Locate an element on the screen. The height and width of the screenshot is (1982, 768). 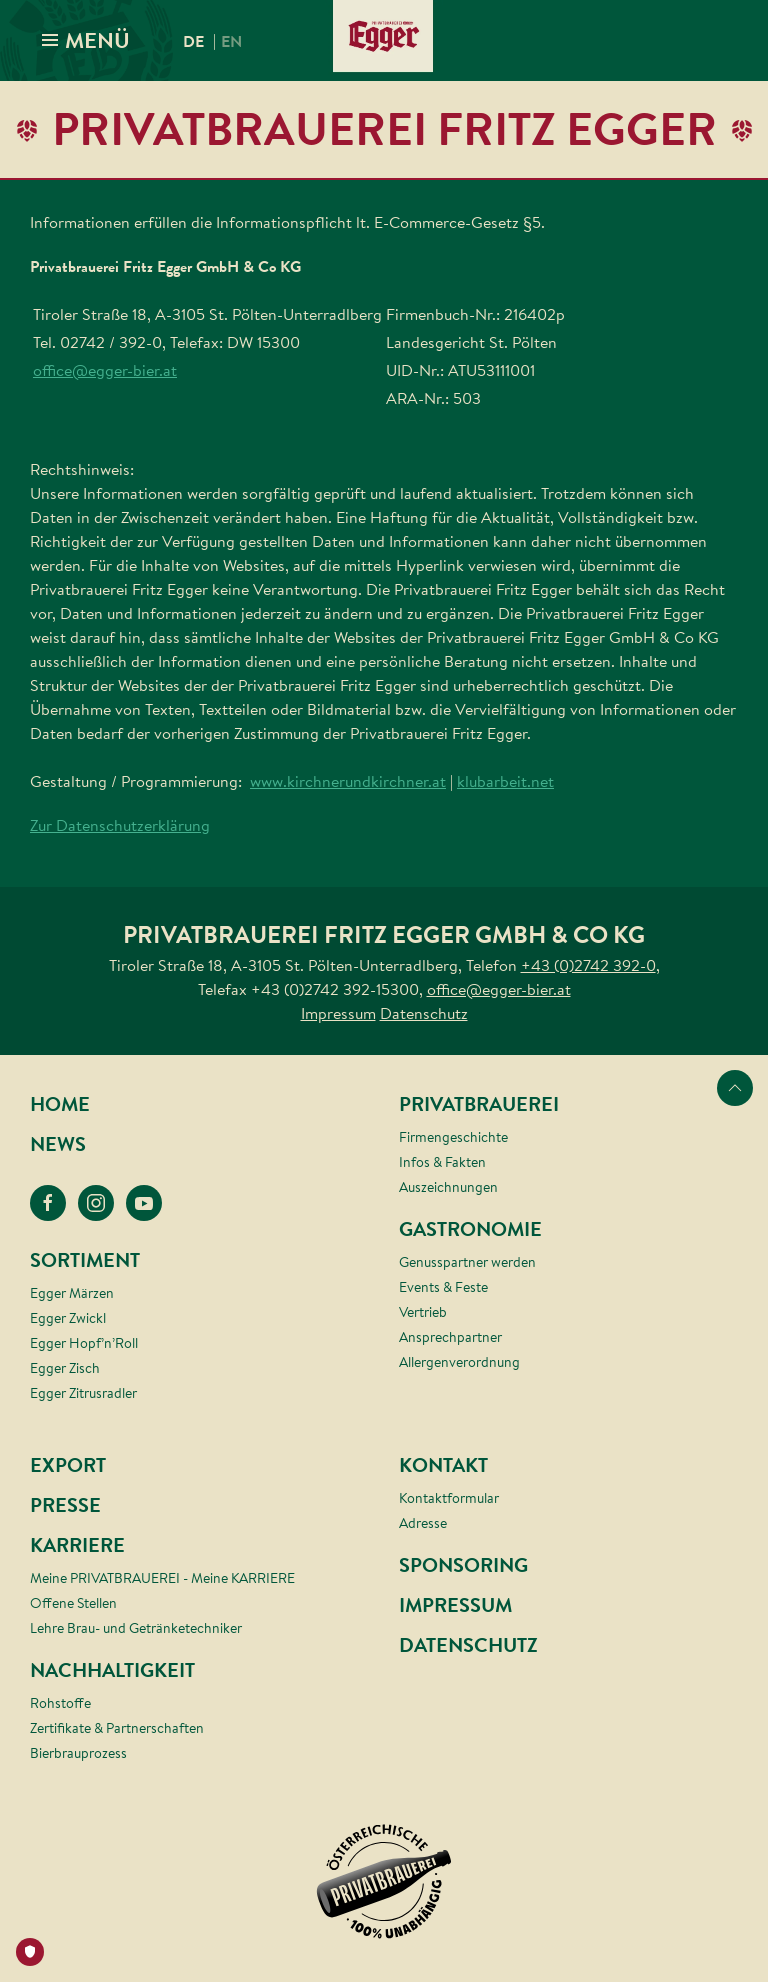
News is located at coordinates (58, 1144).